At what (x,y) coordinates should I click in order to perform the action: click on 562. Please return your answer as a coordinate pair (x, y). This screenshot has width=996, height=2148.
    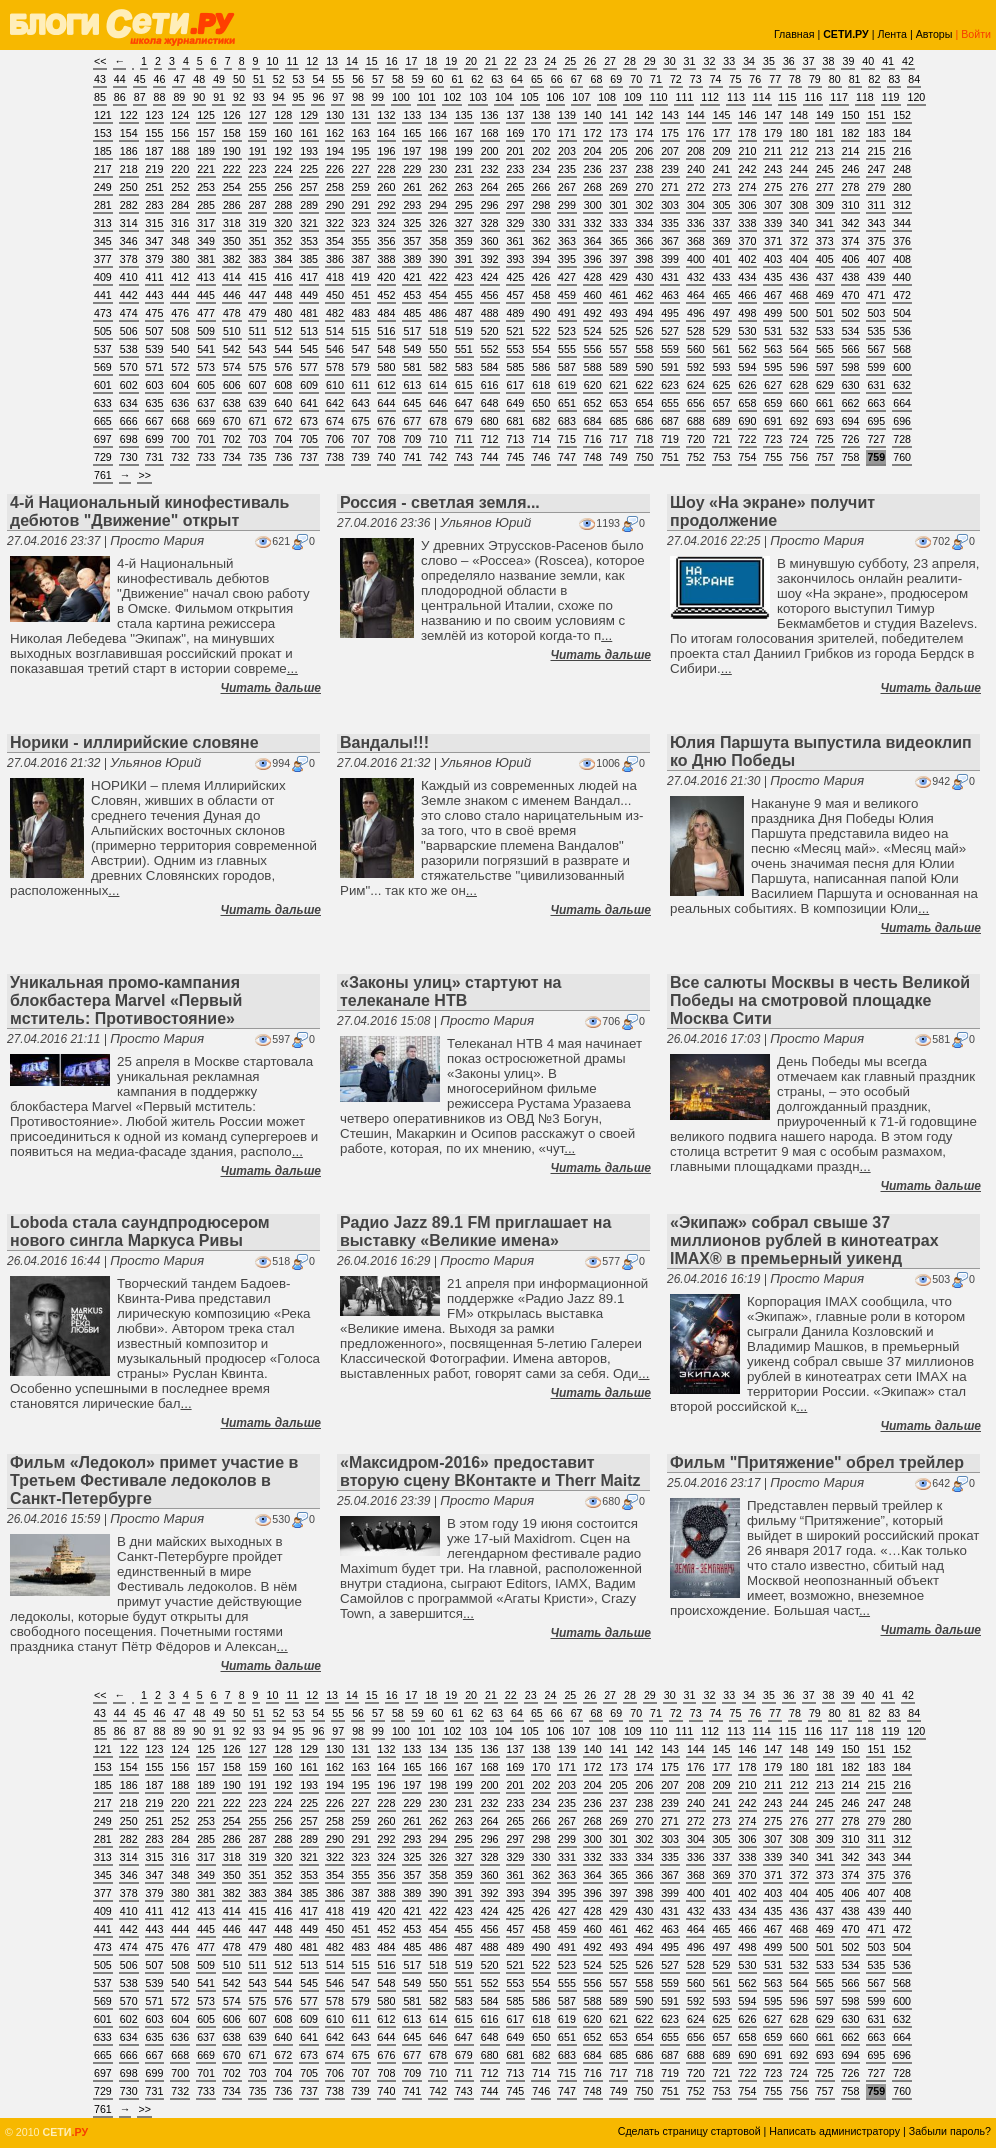
    Looking at the image, I should click on (748, 349).